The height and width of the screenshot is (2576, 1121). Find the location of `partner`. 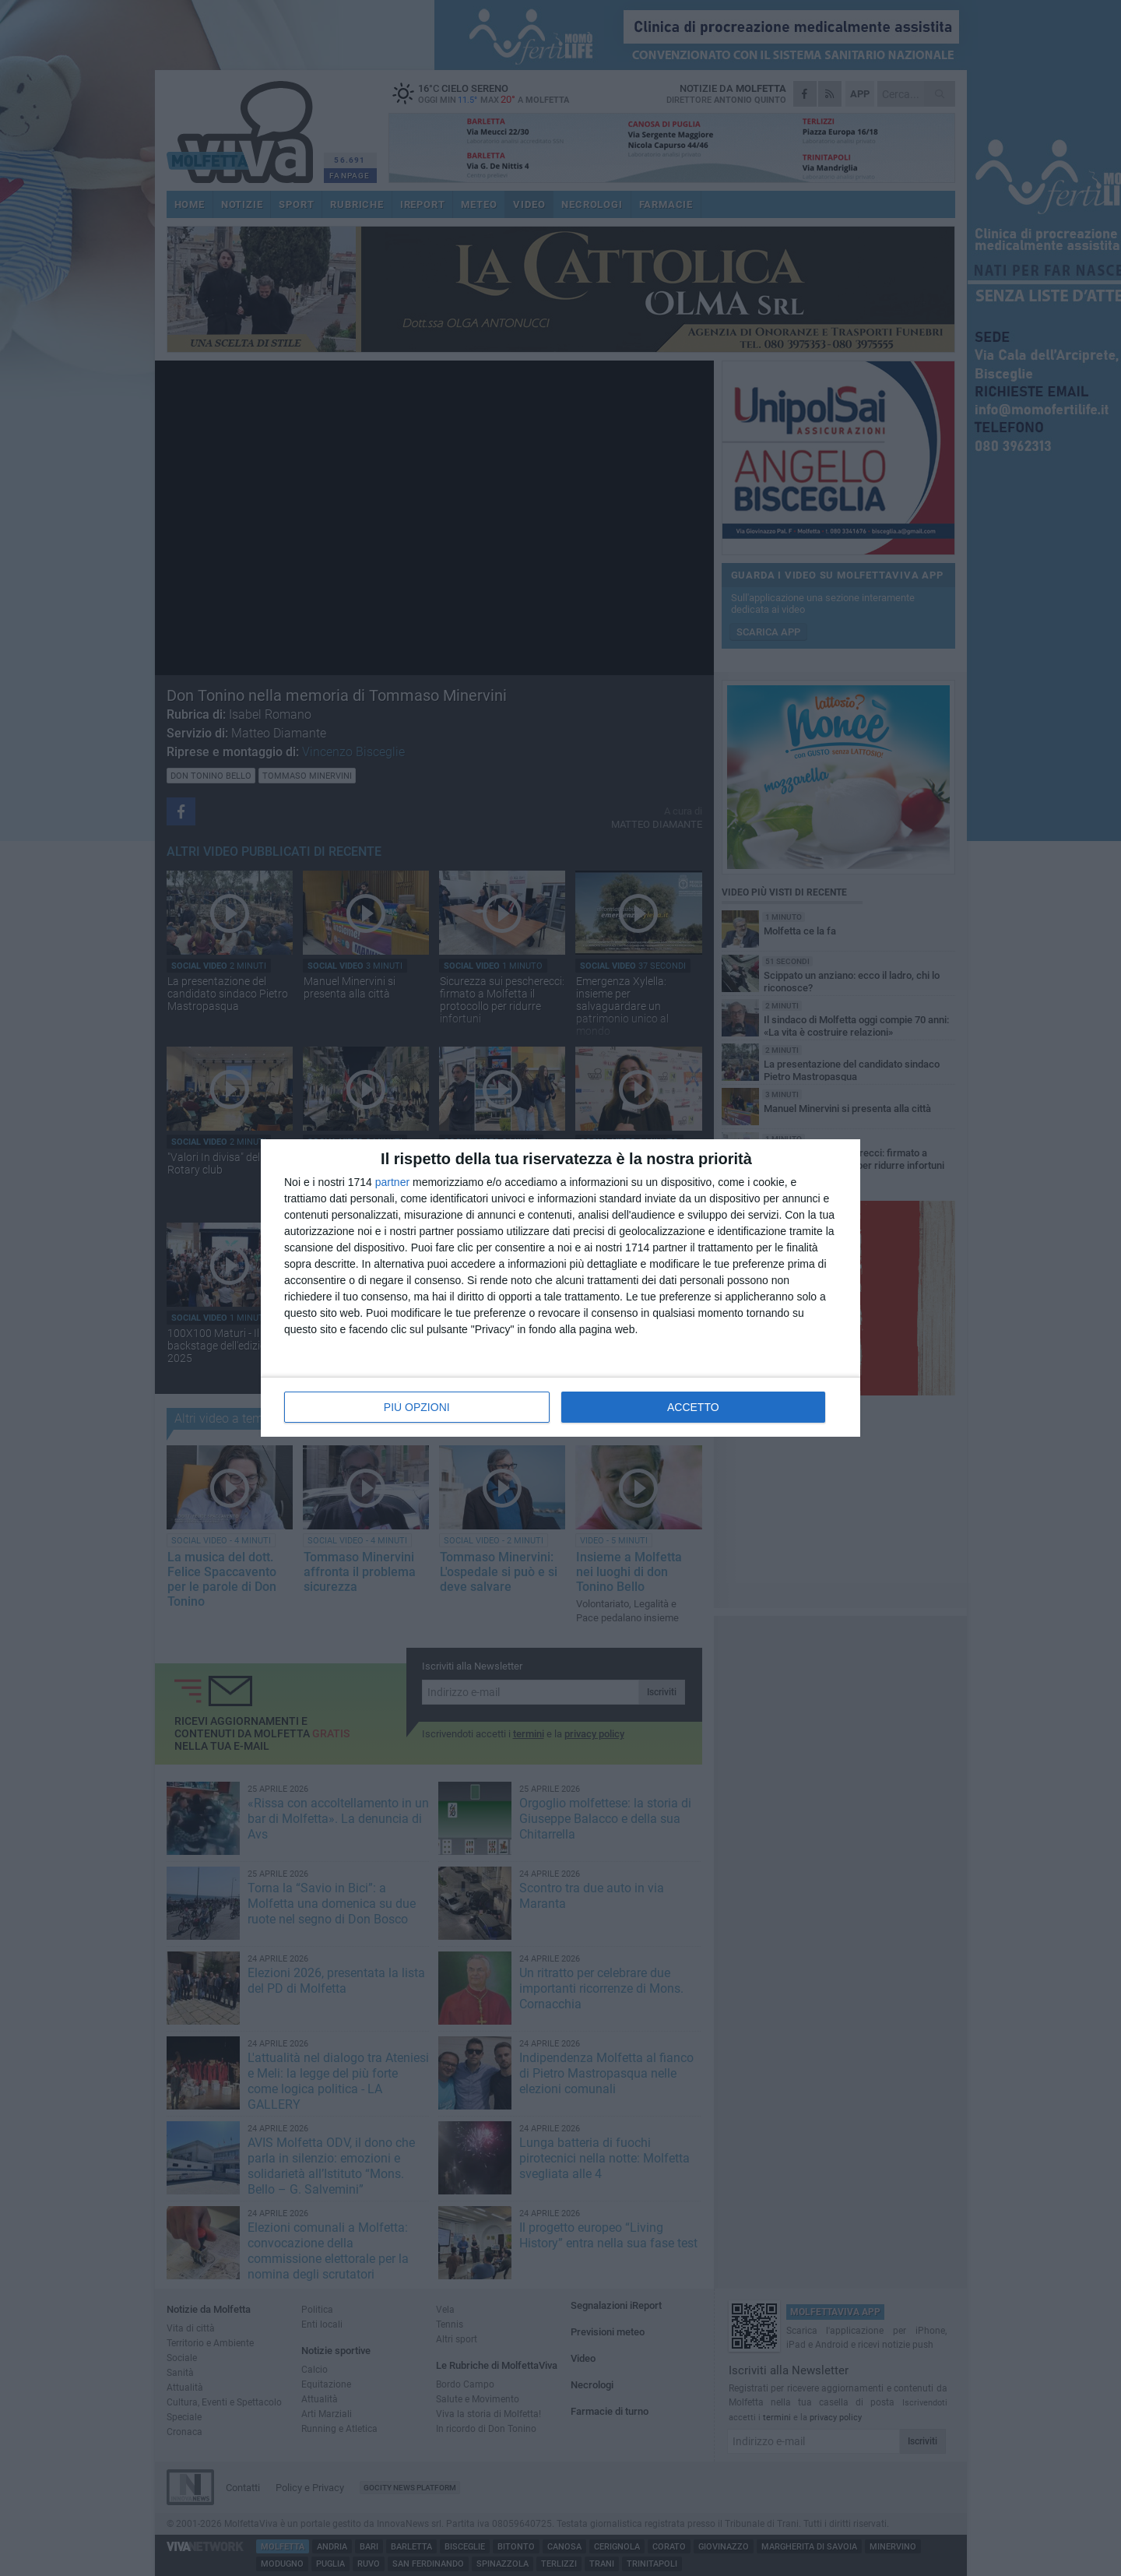

partner is located at coordinates (392, 1182).